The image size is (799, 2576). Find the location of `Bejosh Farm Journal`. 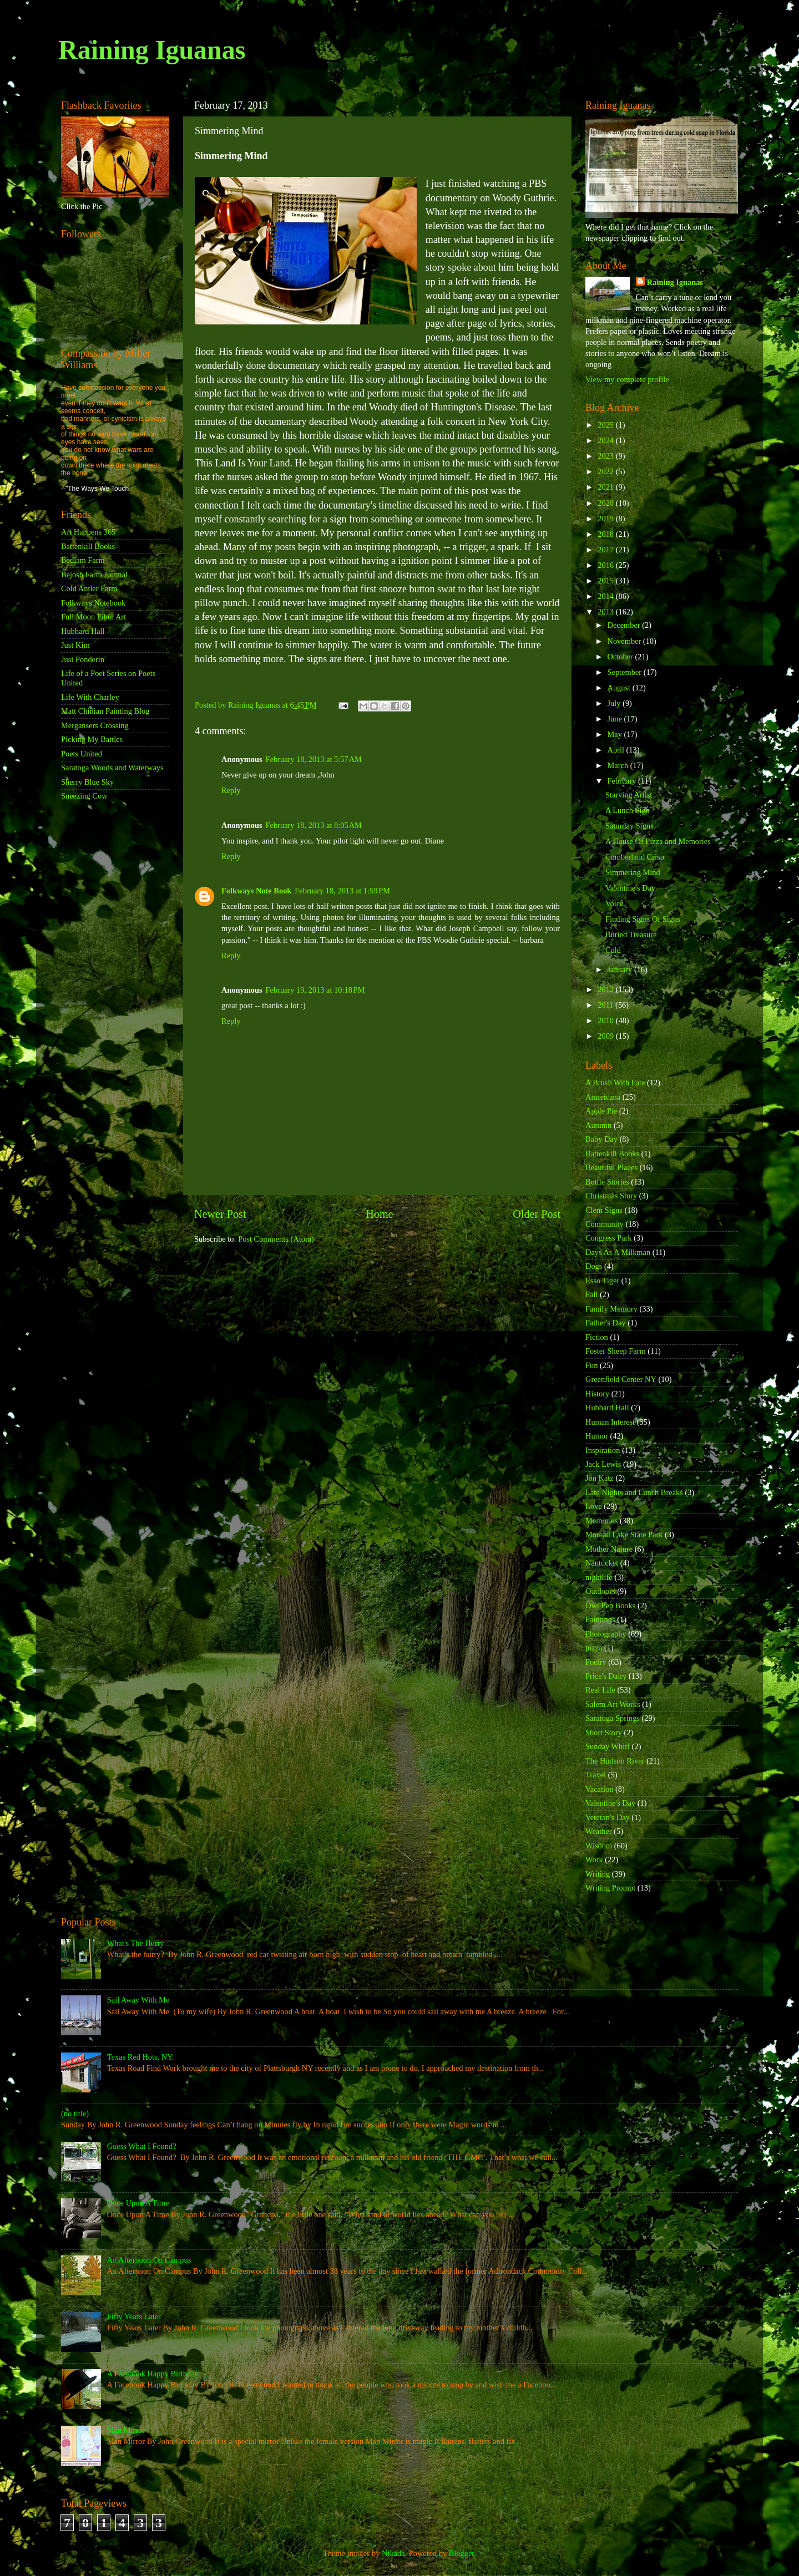

Bejosh Farm Journal is located at coordinates (94, 574).